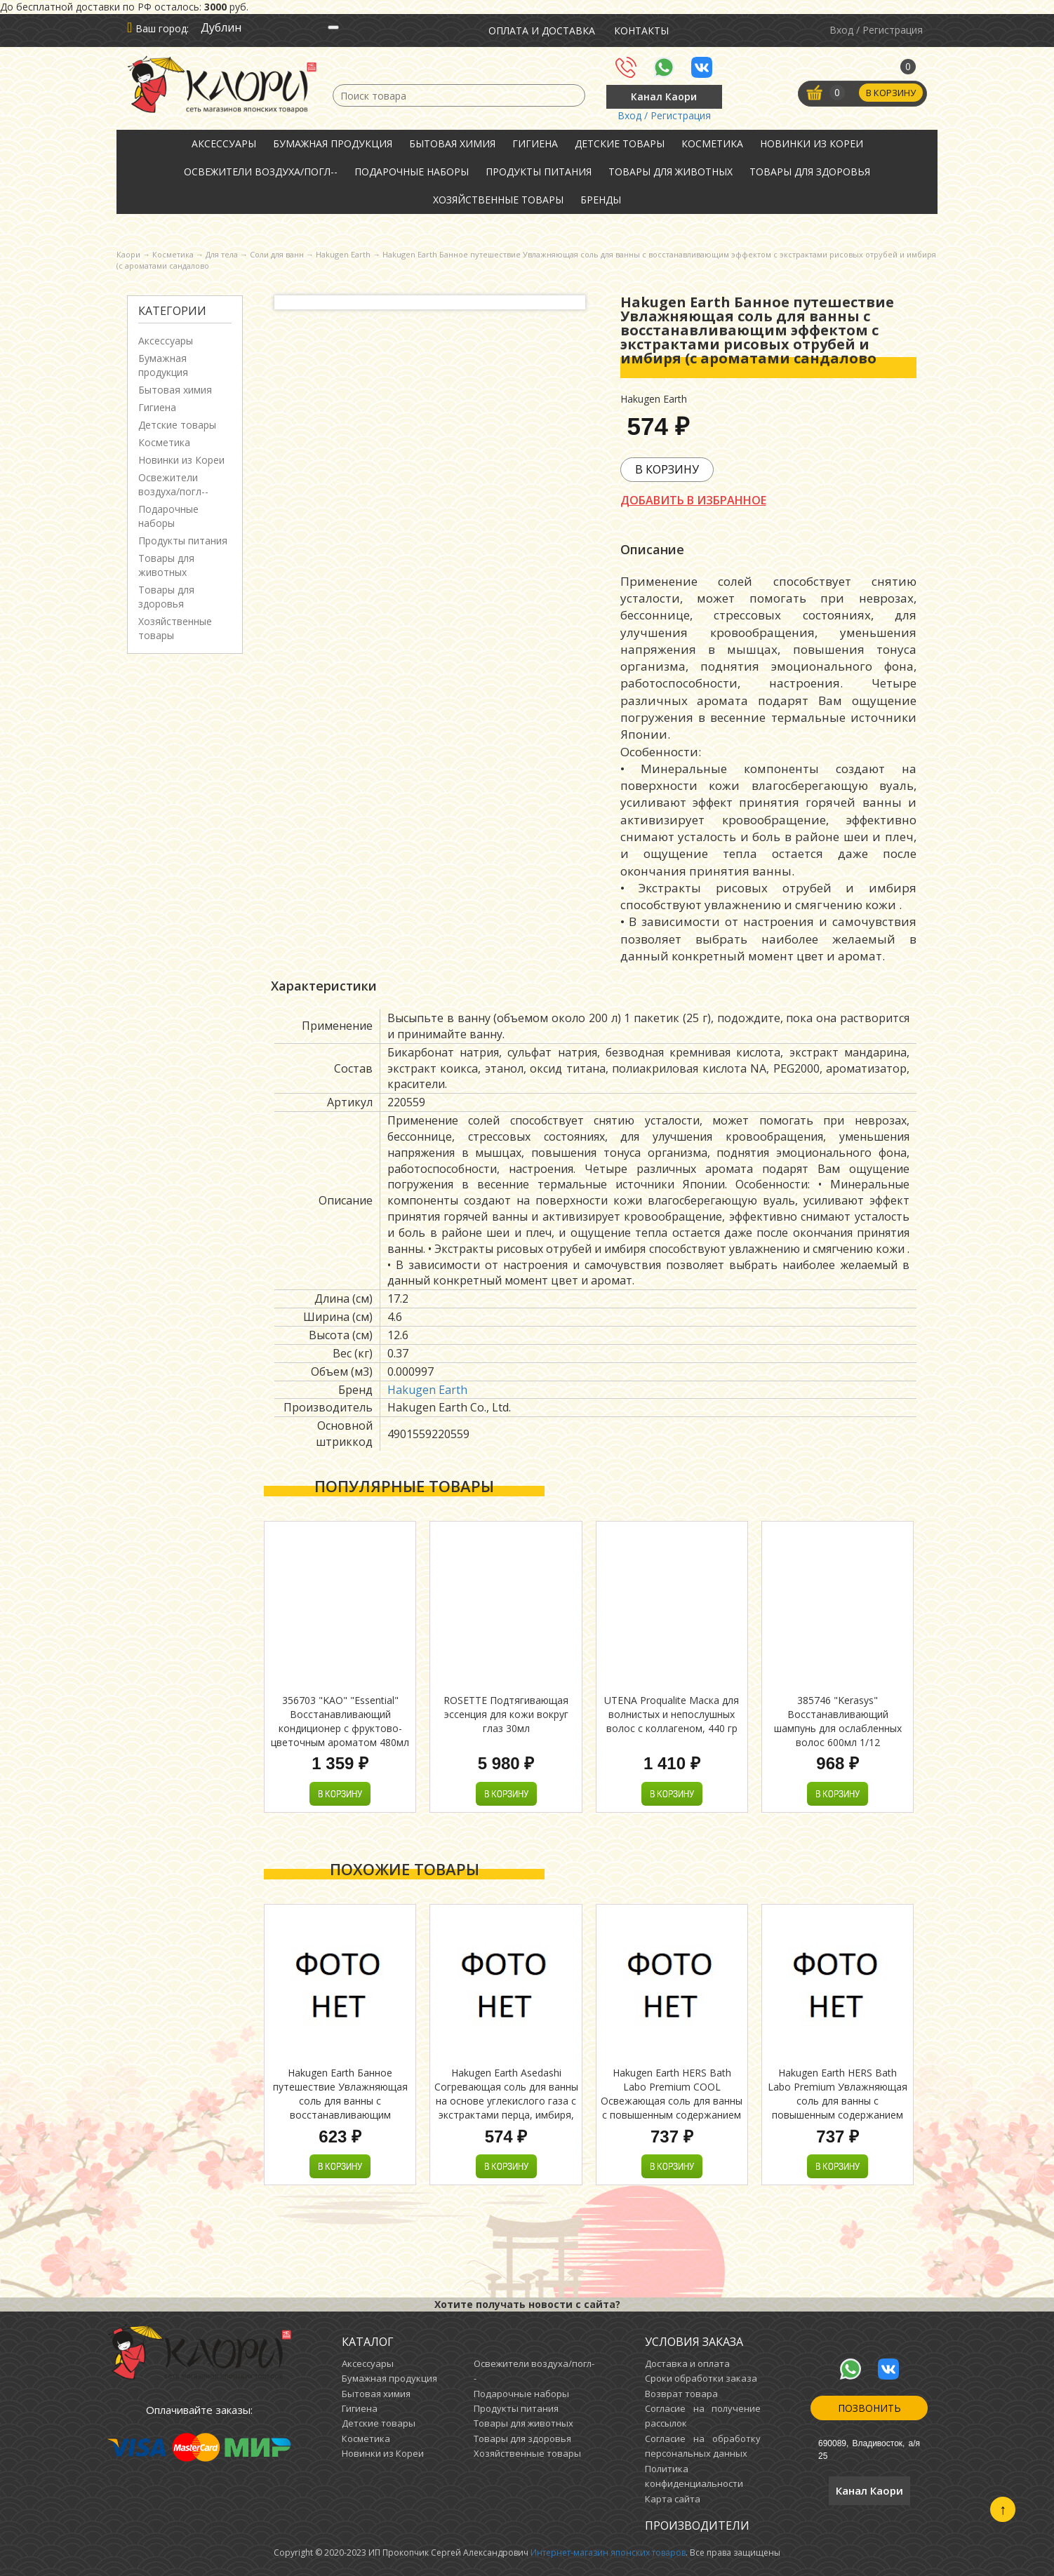  Describe the element at coordinates (505, 1714) in the screenshot. I see `ROSETTE Подтягивающая эссенция для кожи вокруг глаз 30мл` at that location.